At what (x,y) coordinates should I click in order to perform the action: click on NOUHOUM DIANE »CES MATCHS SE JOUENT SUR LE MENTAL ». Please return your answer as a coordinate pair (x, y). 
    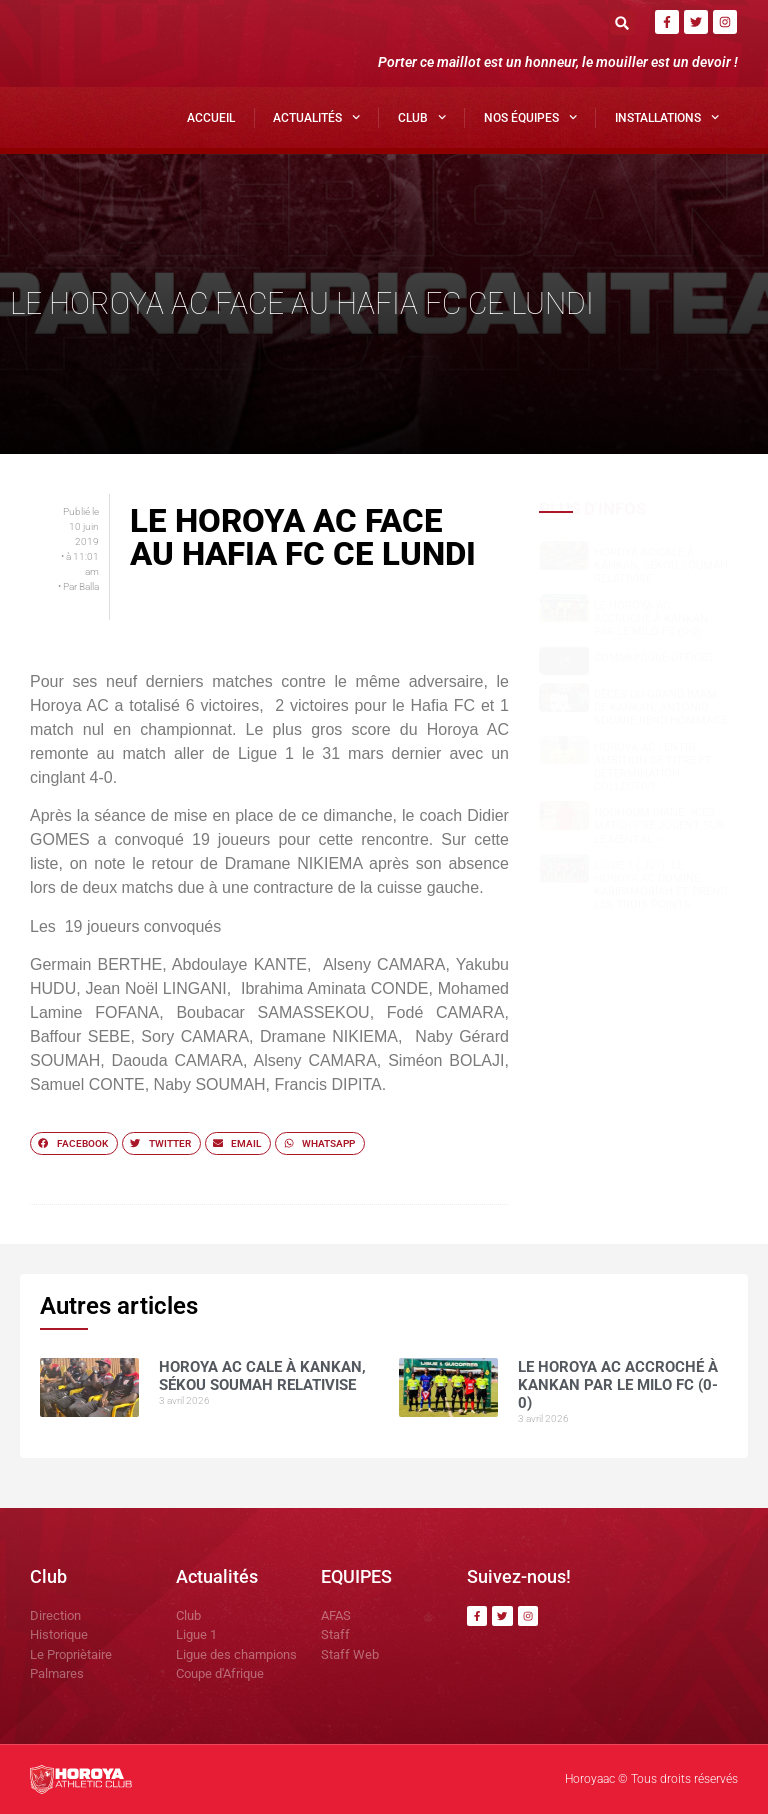
    Looking at the image, I should click on (659, 825).